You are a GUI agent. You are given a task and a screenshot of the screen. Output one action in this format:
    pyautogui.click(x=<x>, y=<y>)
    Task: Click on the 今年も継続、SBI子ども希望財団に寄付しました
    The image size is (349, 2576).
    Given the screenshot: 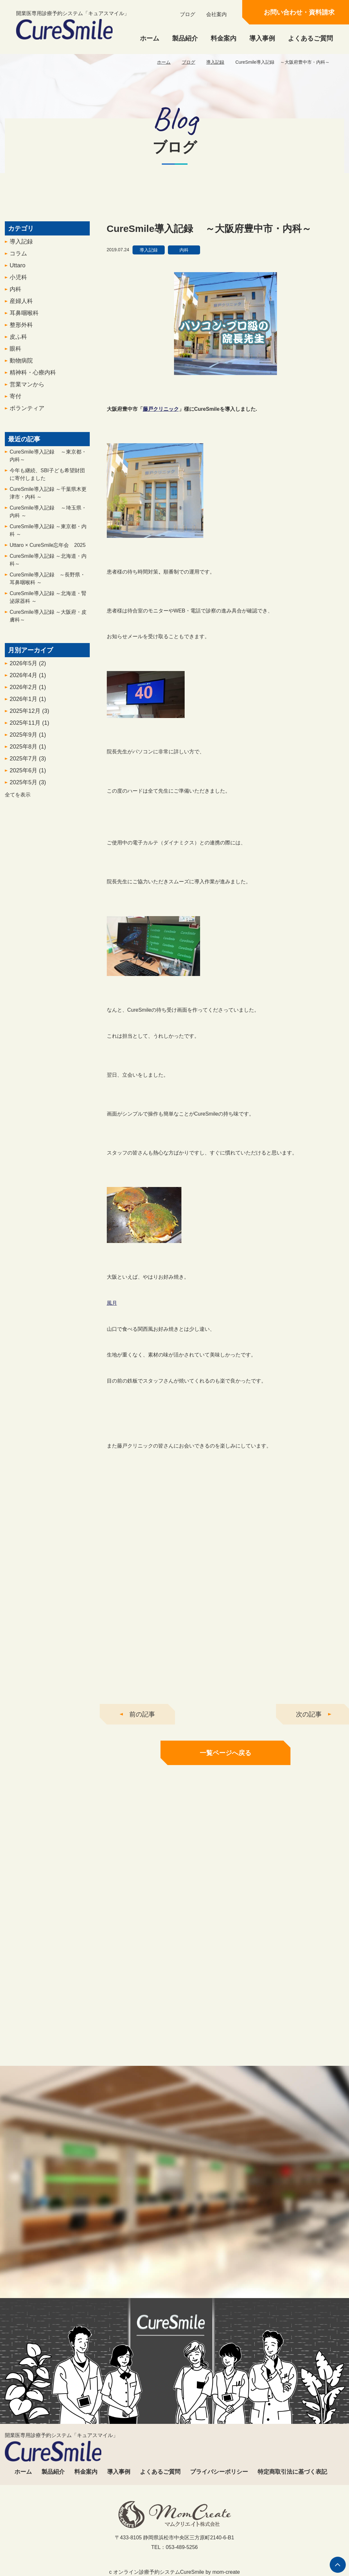 What is the action you would take?
    pyautogui.click(x=47, y=484)
    